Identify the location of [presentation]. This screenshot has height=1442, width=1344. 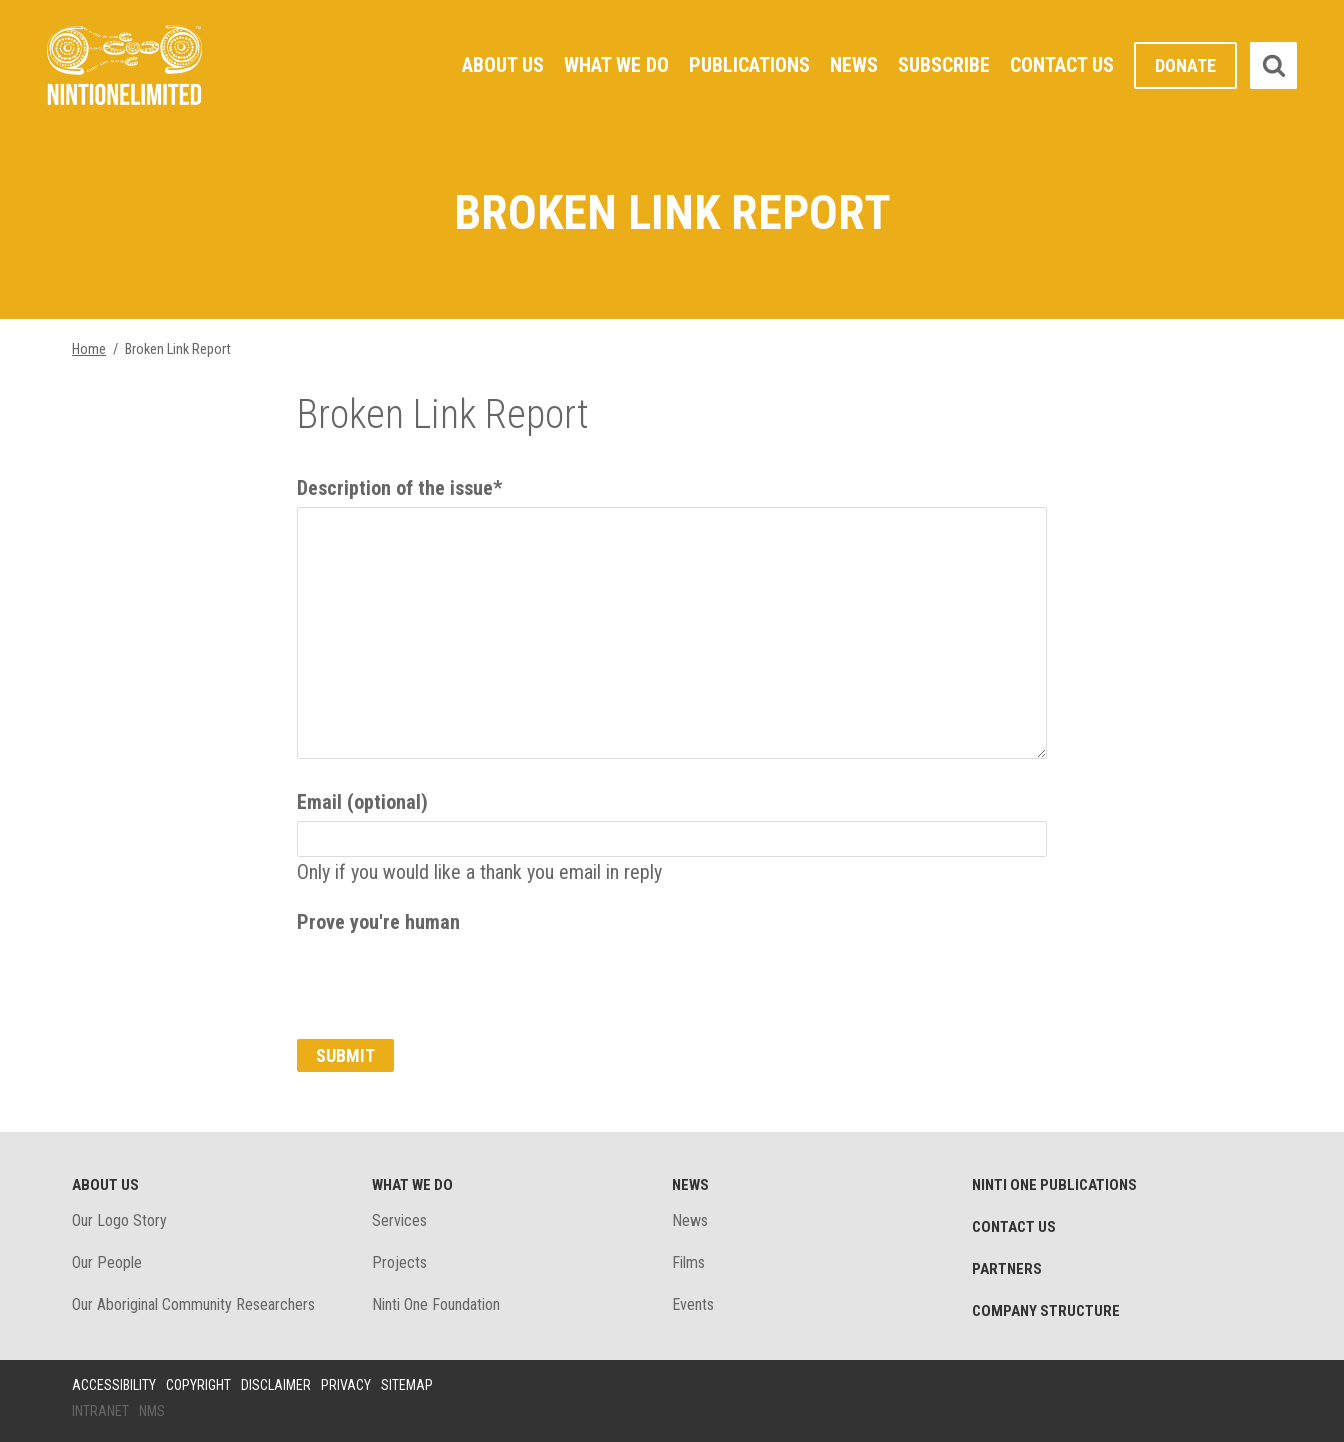
(449, 980).